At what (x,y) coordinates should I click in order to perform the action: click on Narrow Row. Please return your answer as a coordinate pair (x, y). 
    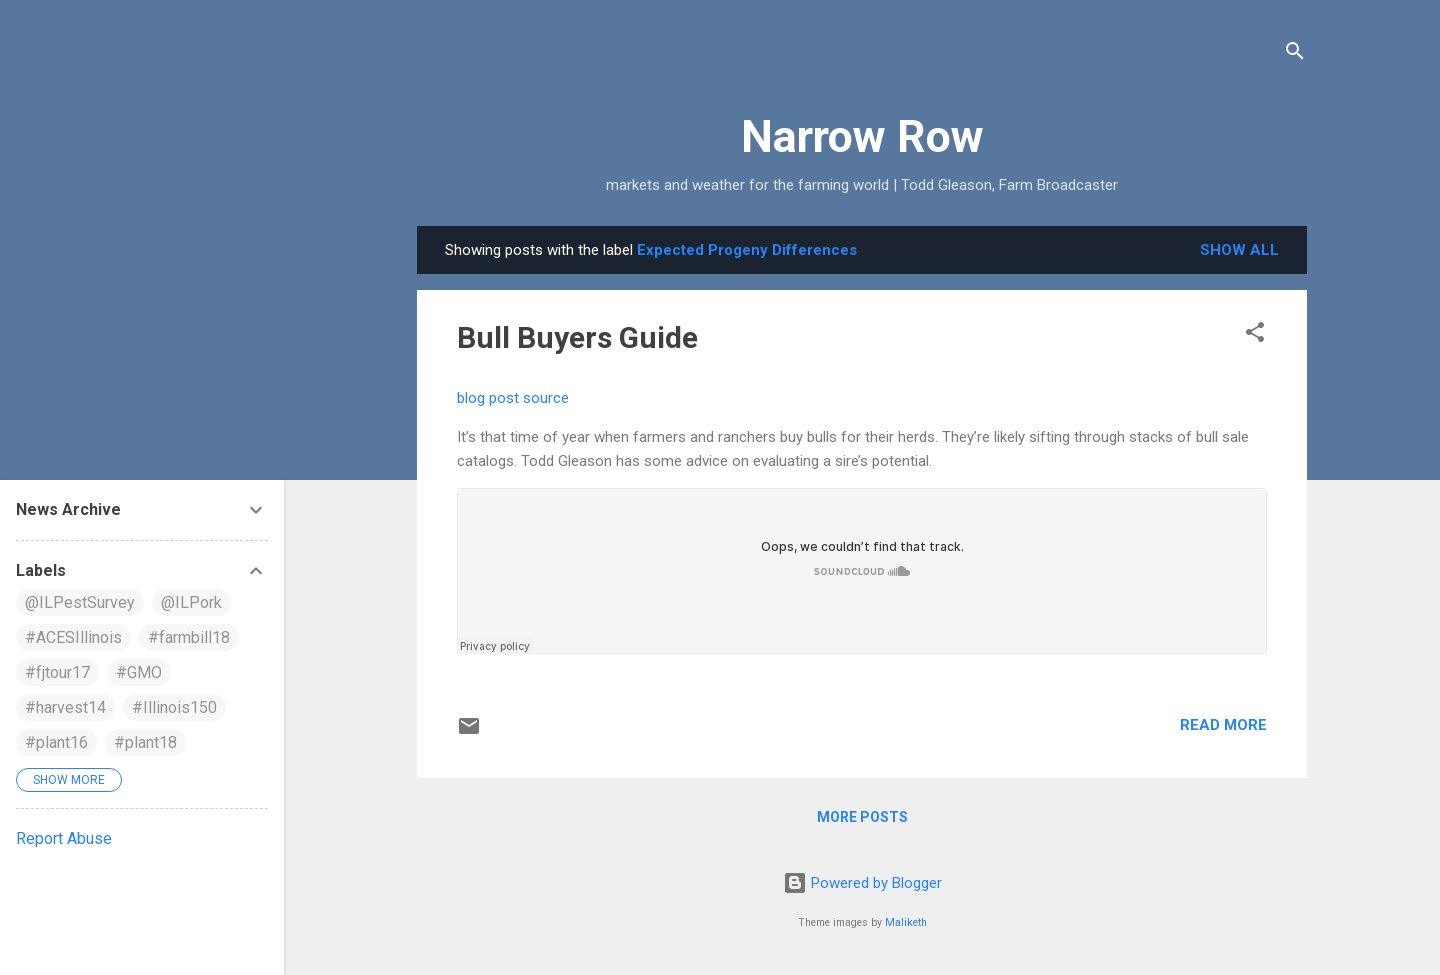
    Looking at the image, I should click on (862, 136).